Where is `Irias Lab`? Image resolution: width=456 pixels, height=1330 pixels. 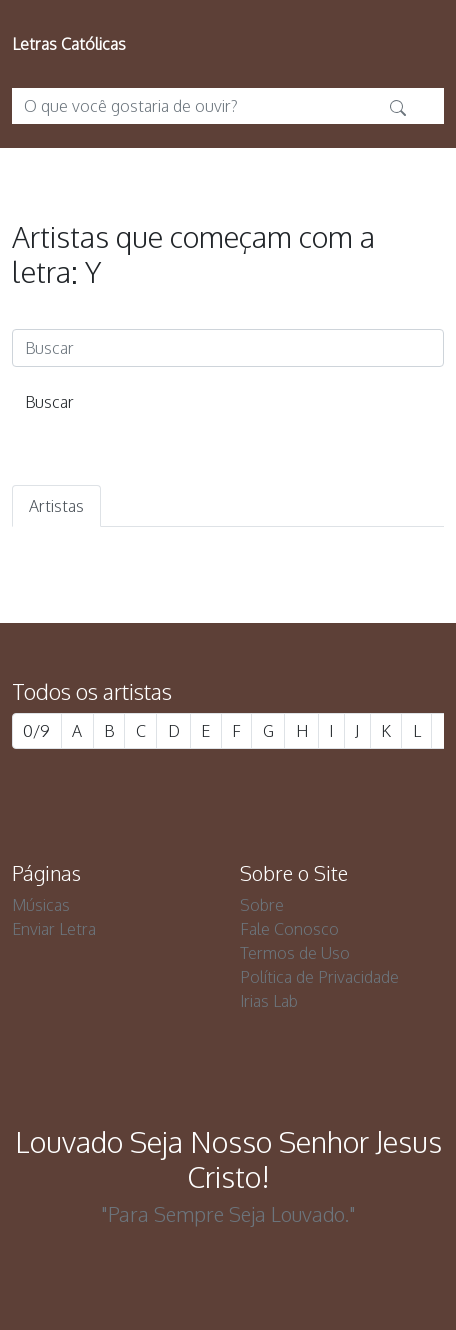
Irias Lab is located at coordinates (269, 1001).